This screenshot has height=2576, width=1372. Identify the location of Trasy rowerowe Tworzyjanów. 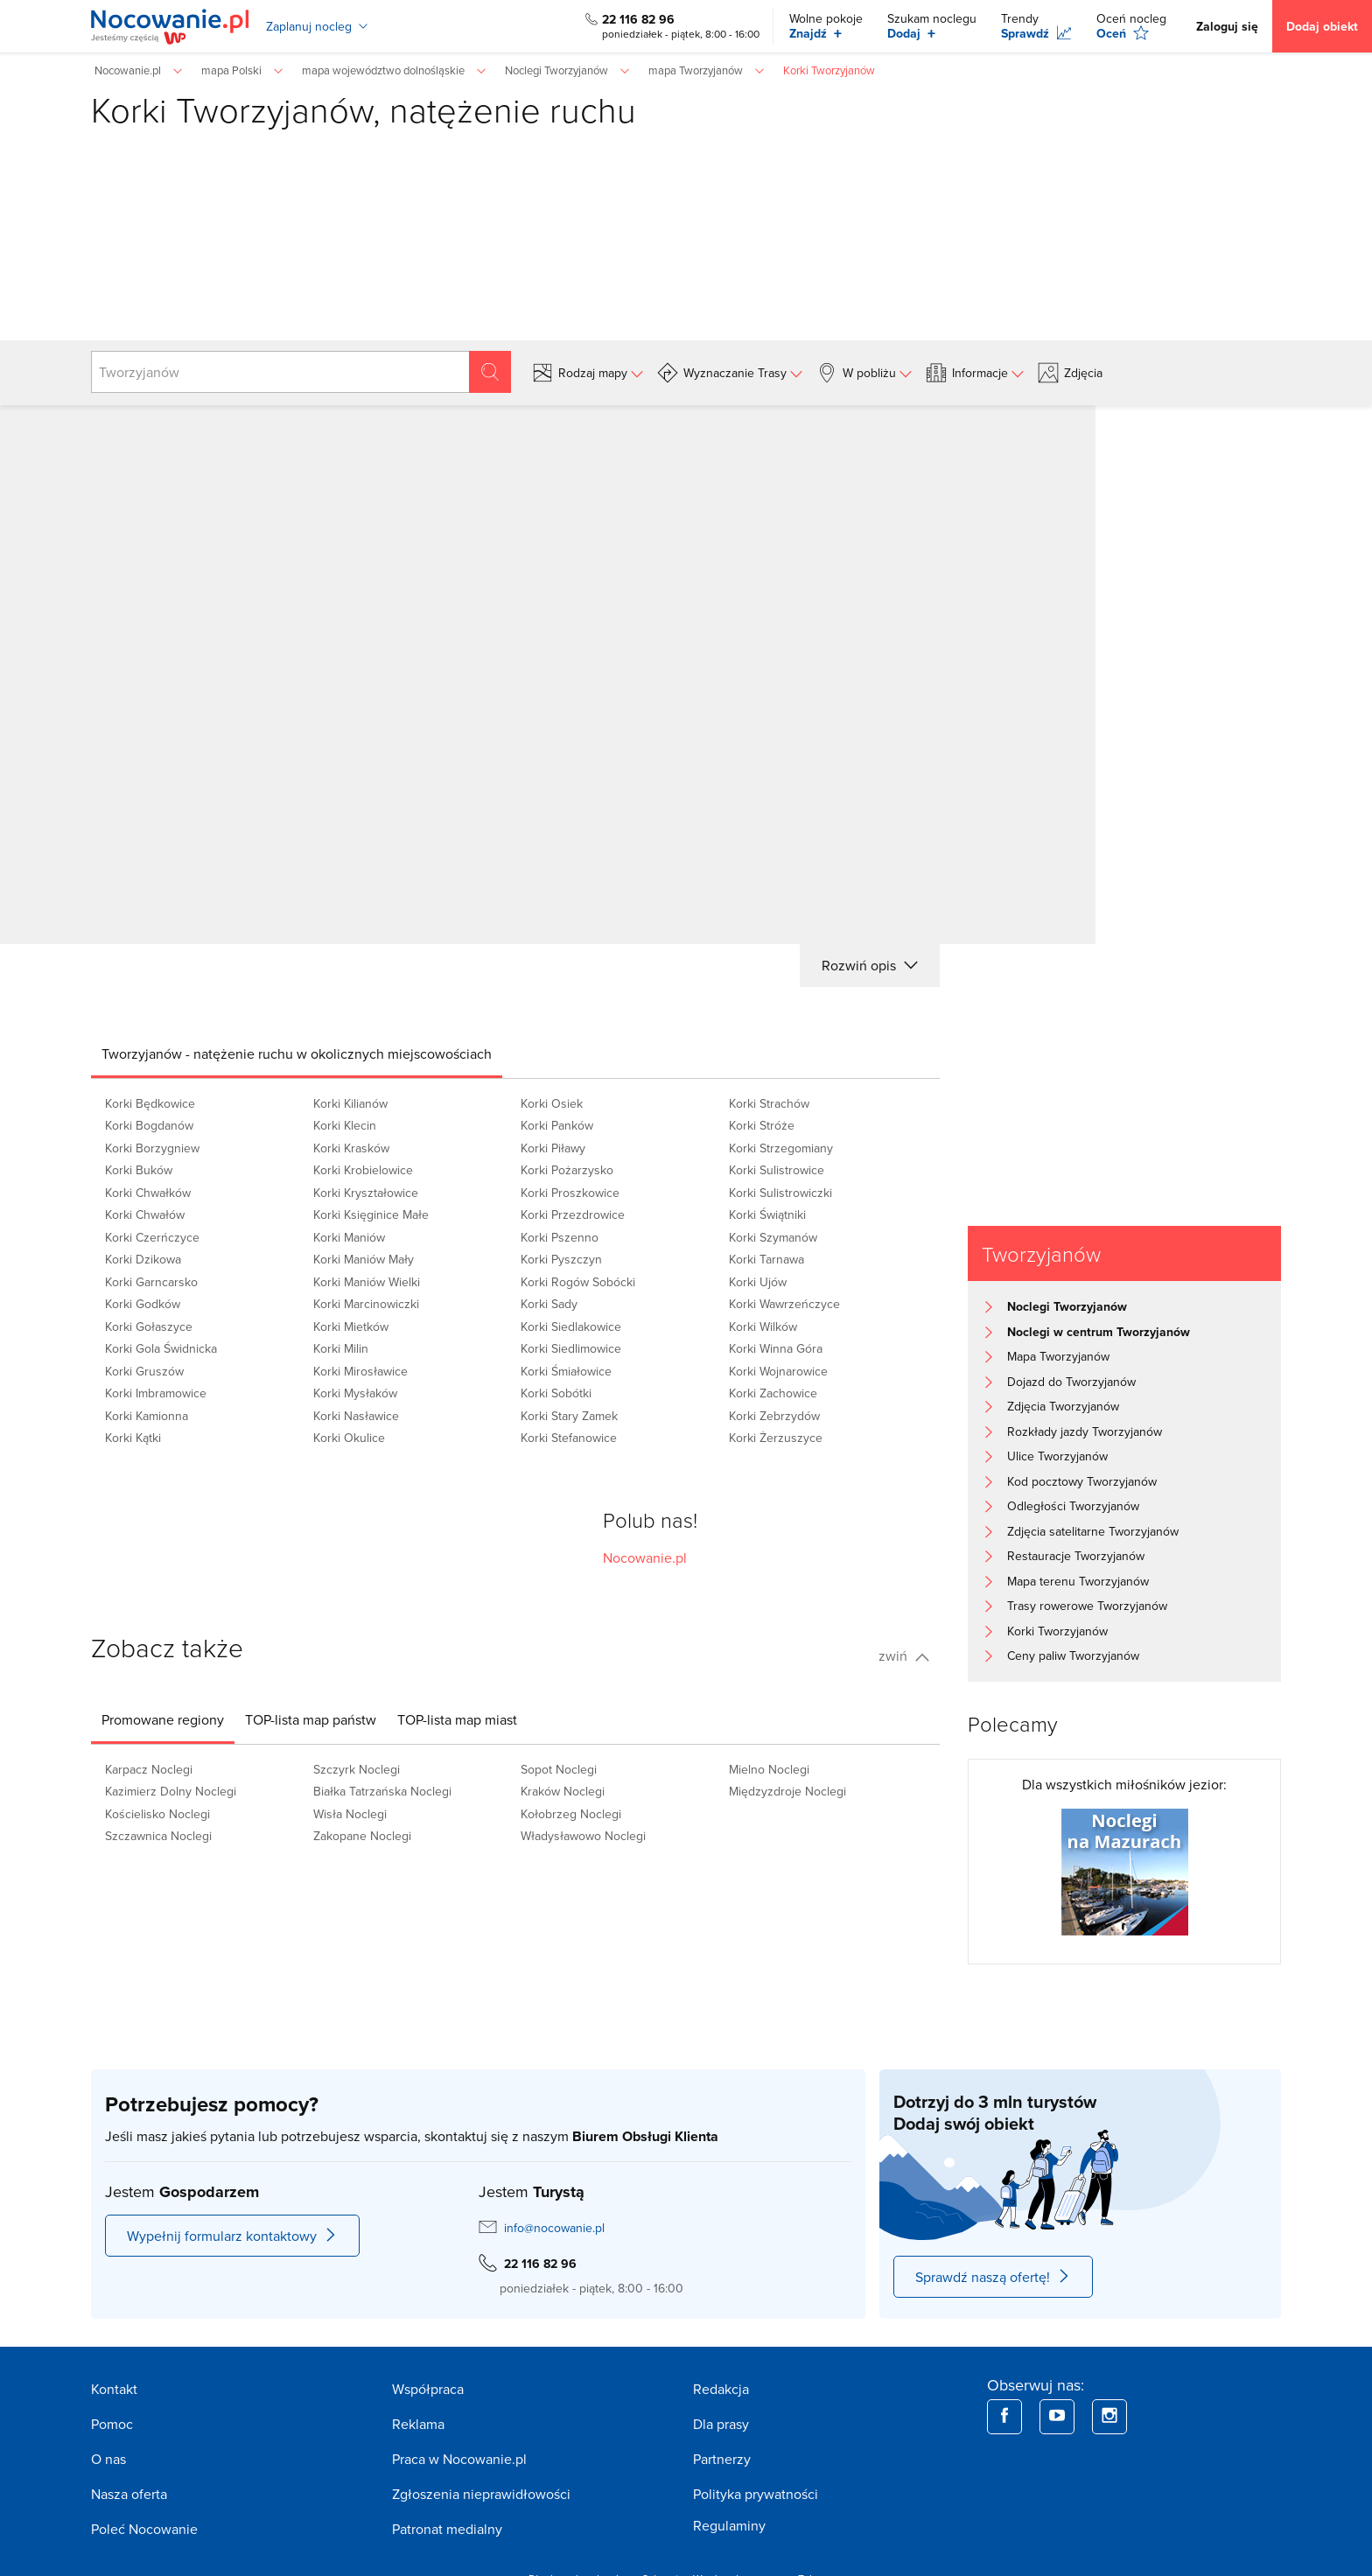
(1087, 1605).